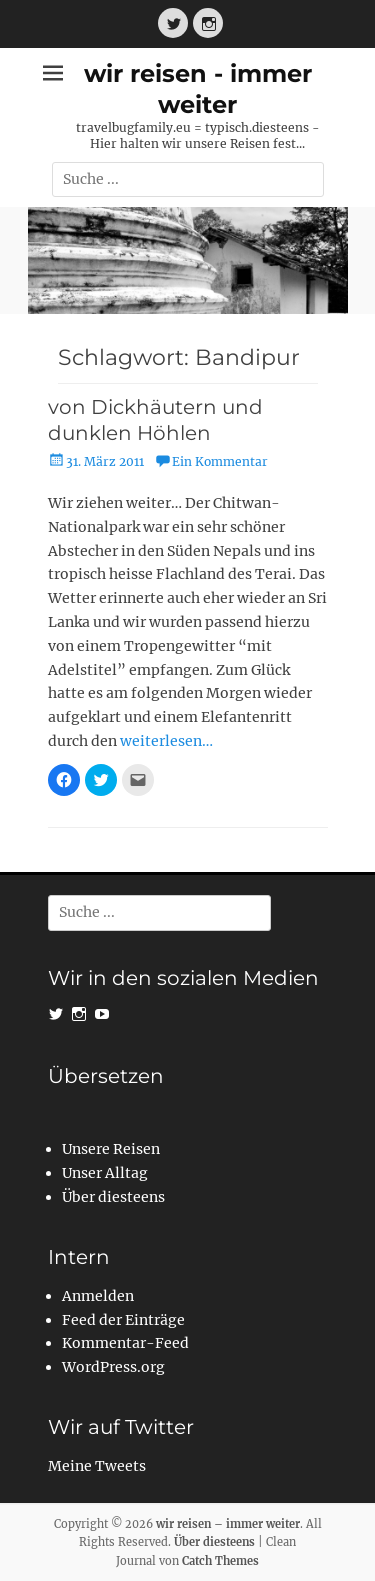 The image size is (375, 1581). Describe the element at coordinates (97, 1466) in the screenshot. I see `Meine Tweets` at that location.